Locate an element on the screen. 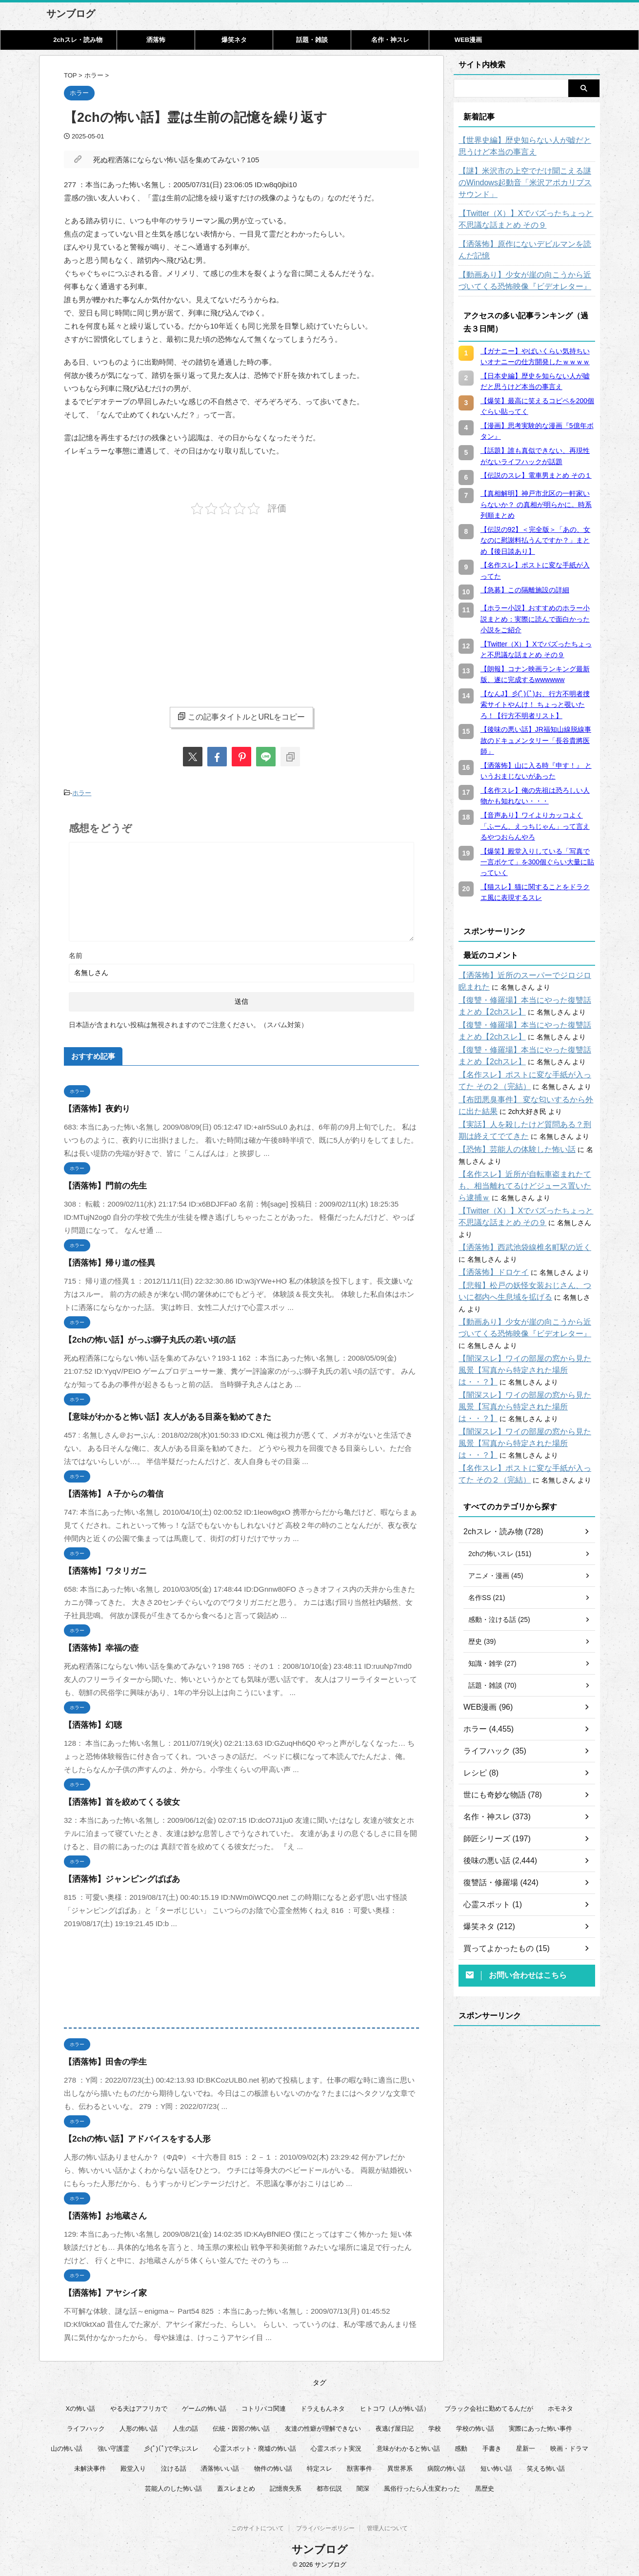 Image resolution: width=639 pixels, height=2576 pixels. 星新一 [星新一 (60個の項目)] is located at coordinates (525, 2446).